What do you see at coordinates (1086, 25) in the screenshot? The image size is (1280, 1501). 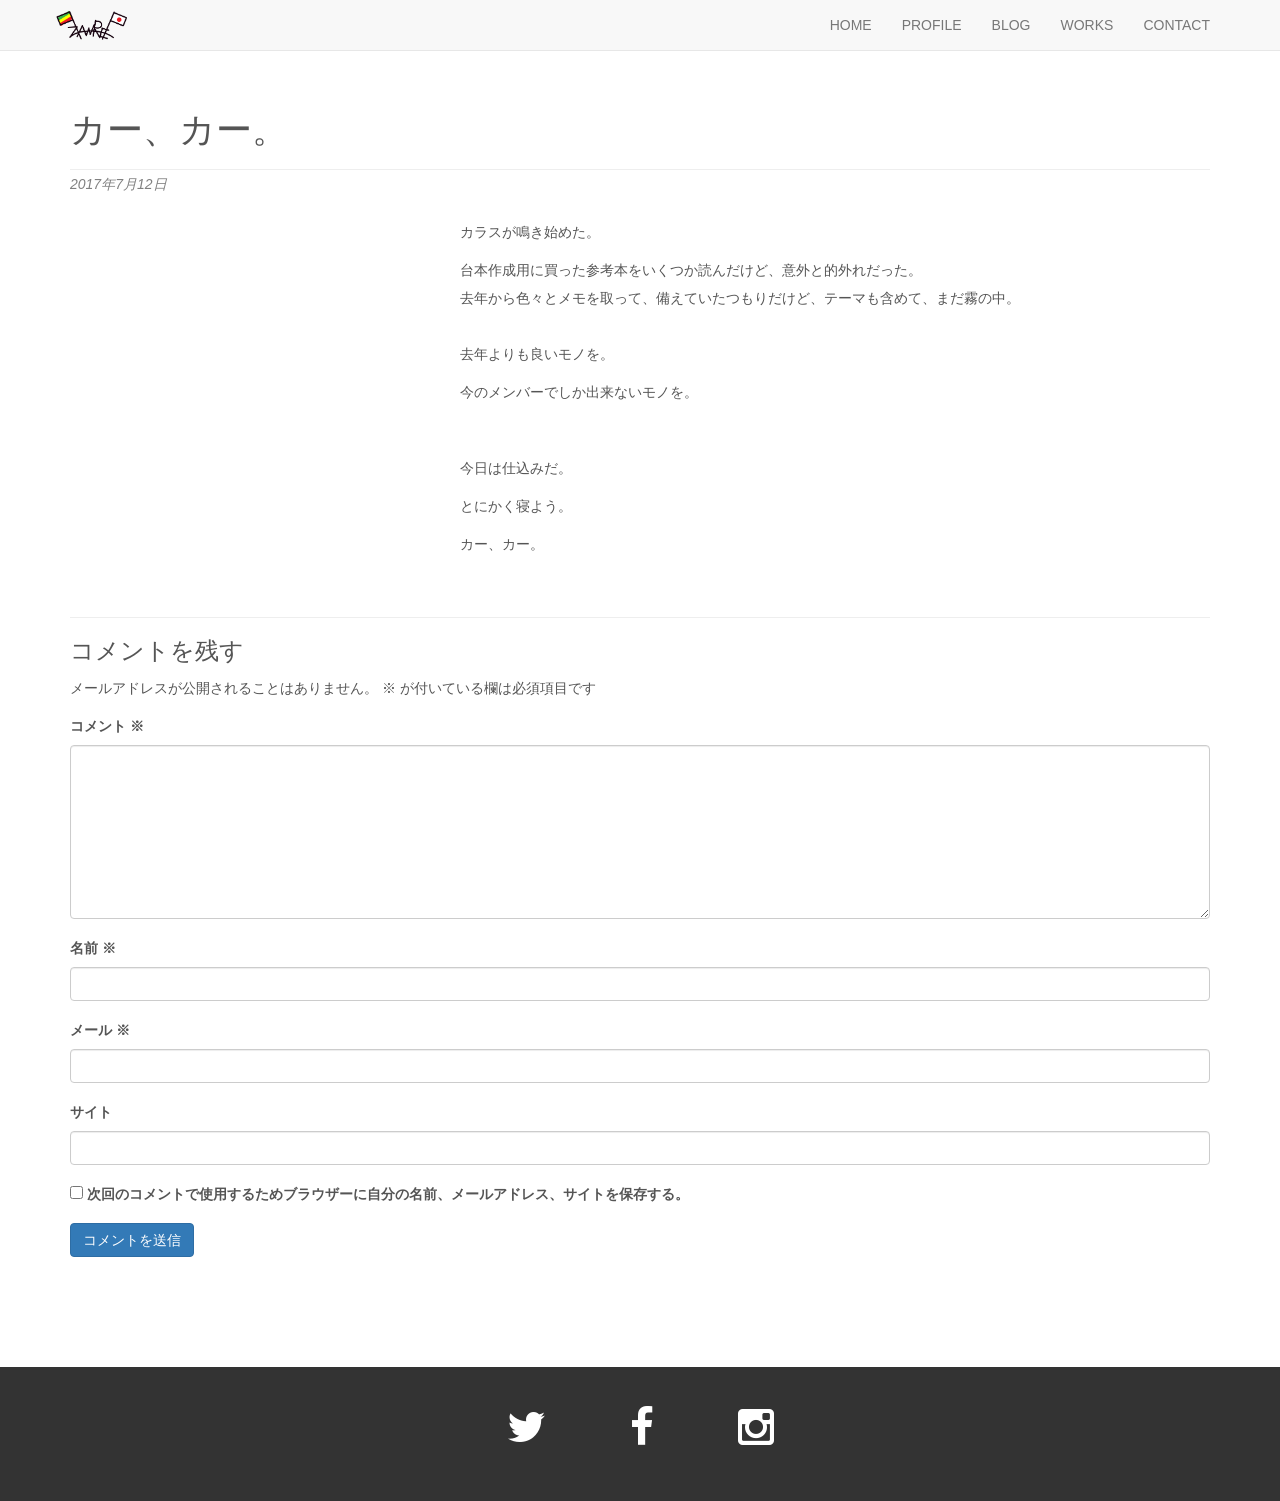 I see `WORKS` at bounding box center [1086, 25].